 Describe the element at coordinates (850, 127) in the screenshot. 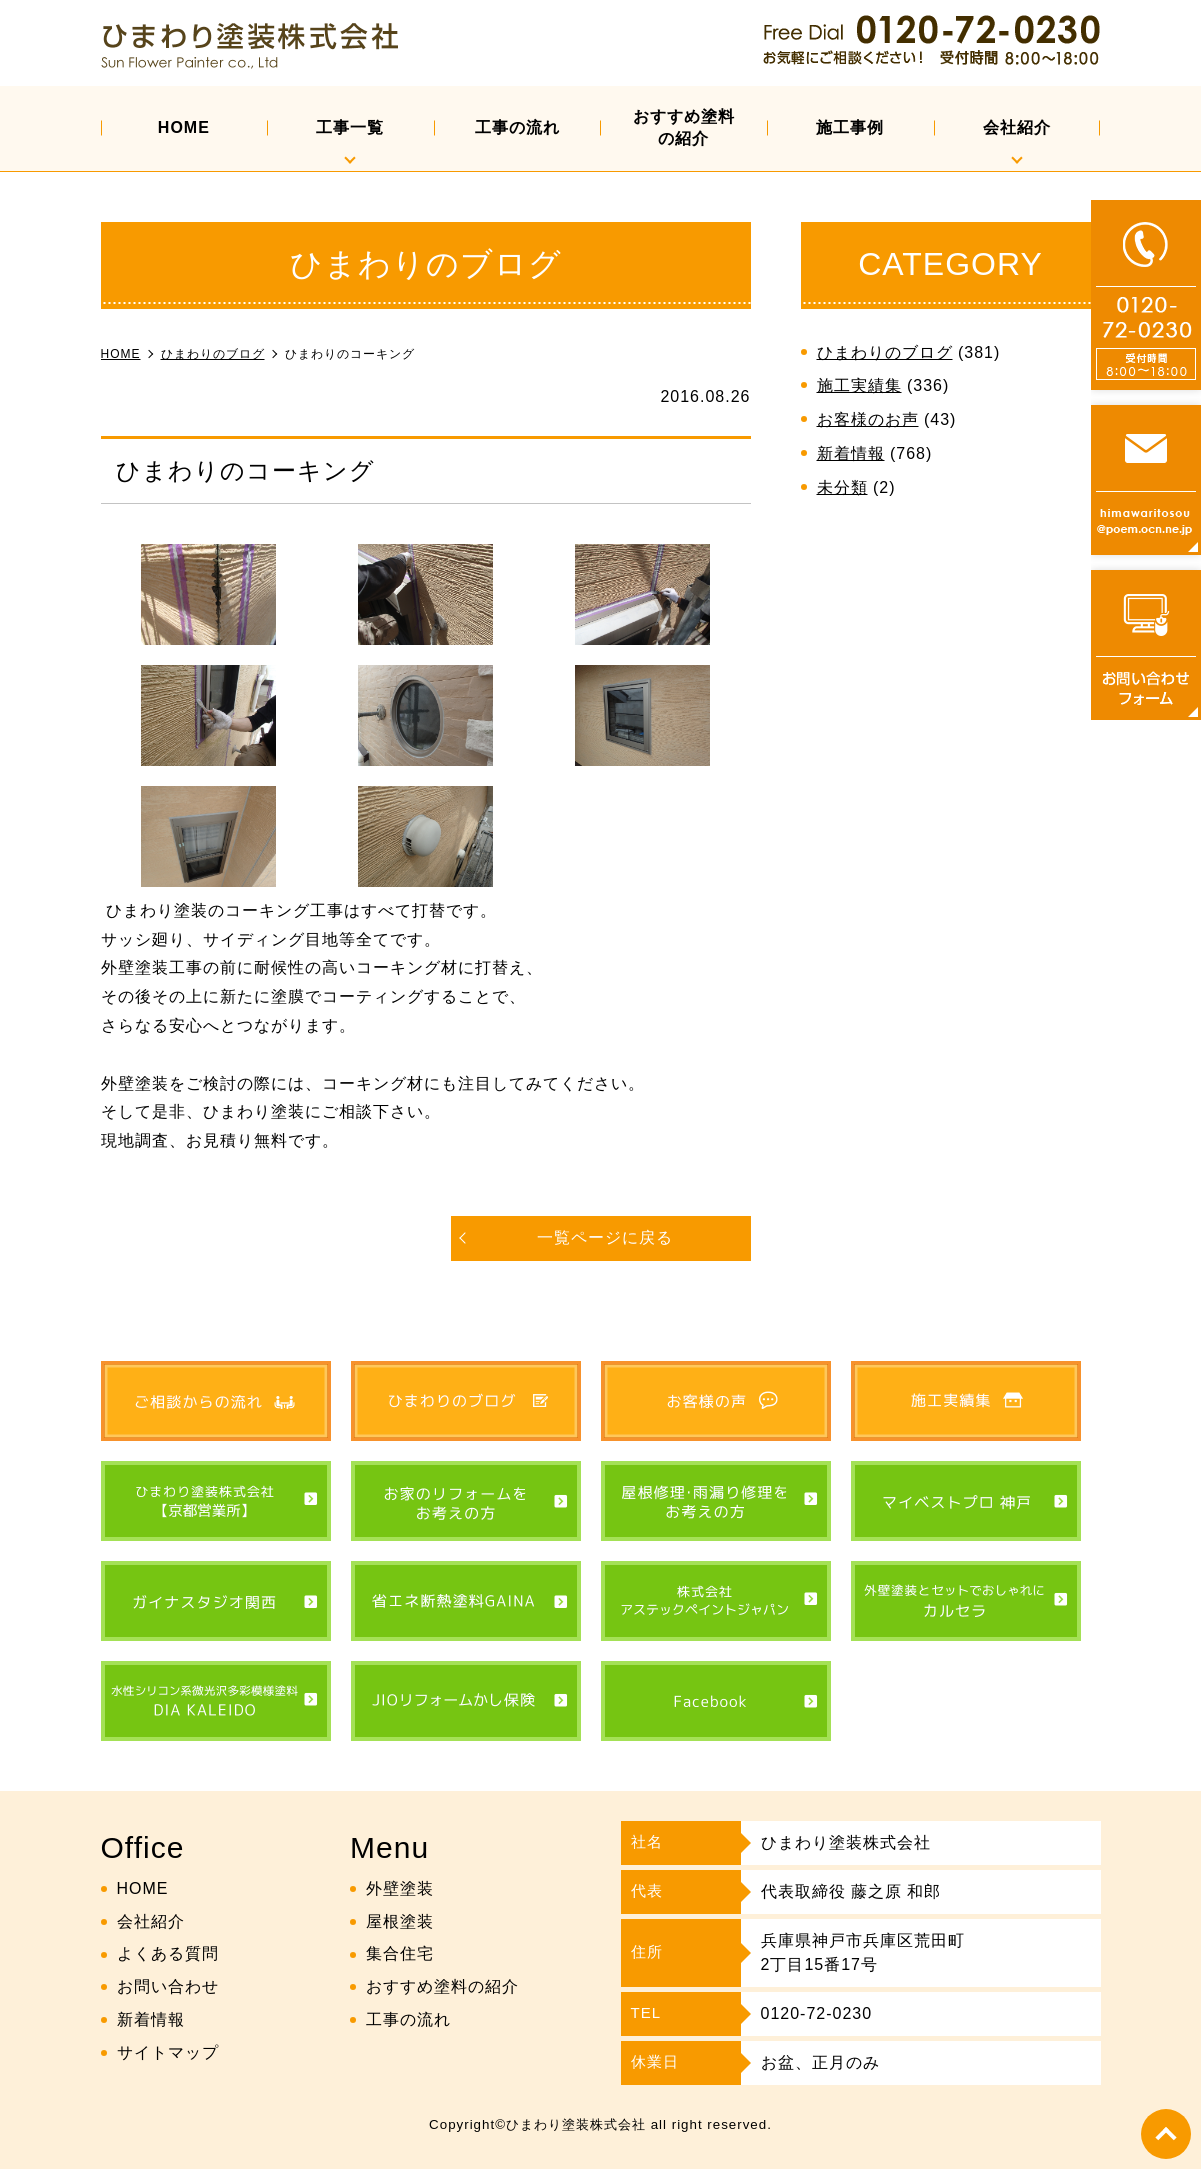

I see `施工事例` at that location.